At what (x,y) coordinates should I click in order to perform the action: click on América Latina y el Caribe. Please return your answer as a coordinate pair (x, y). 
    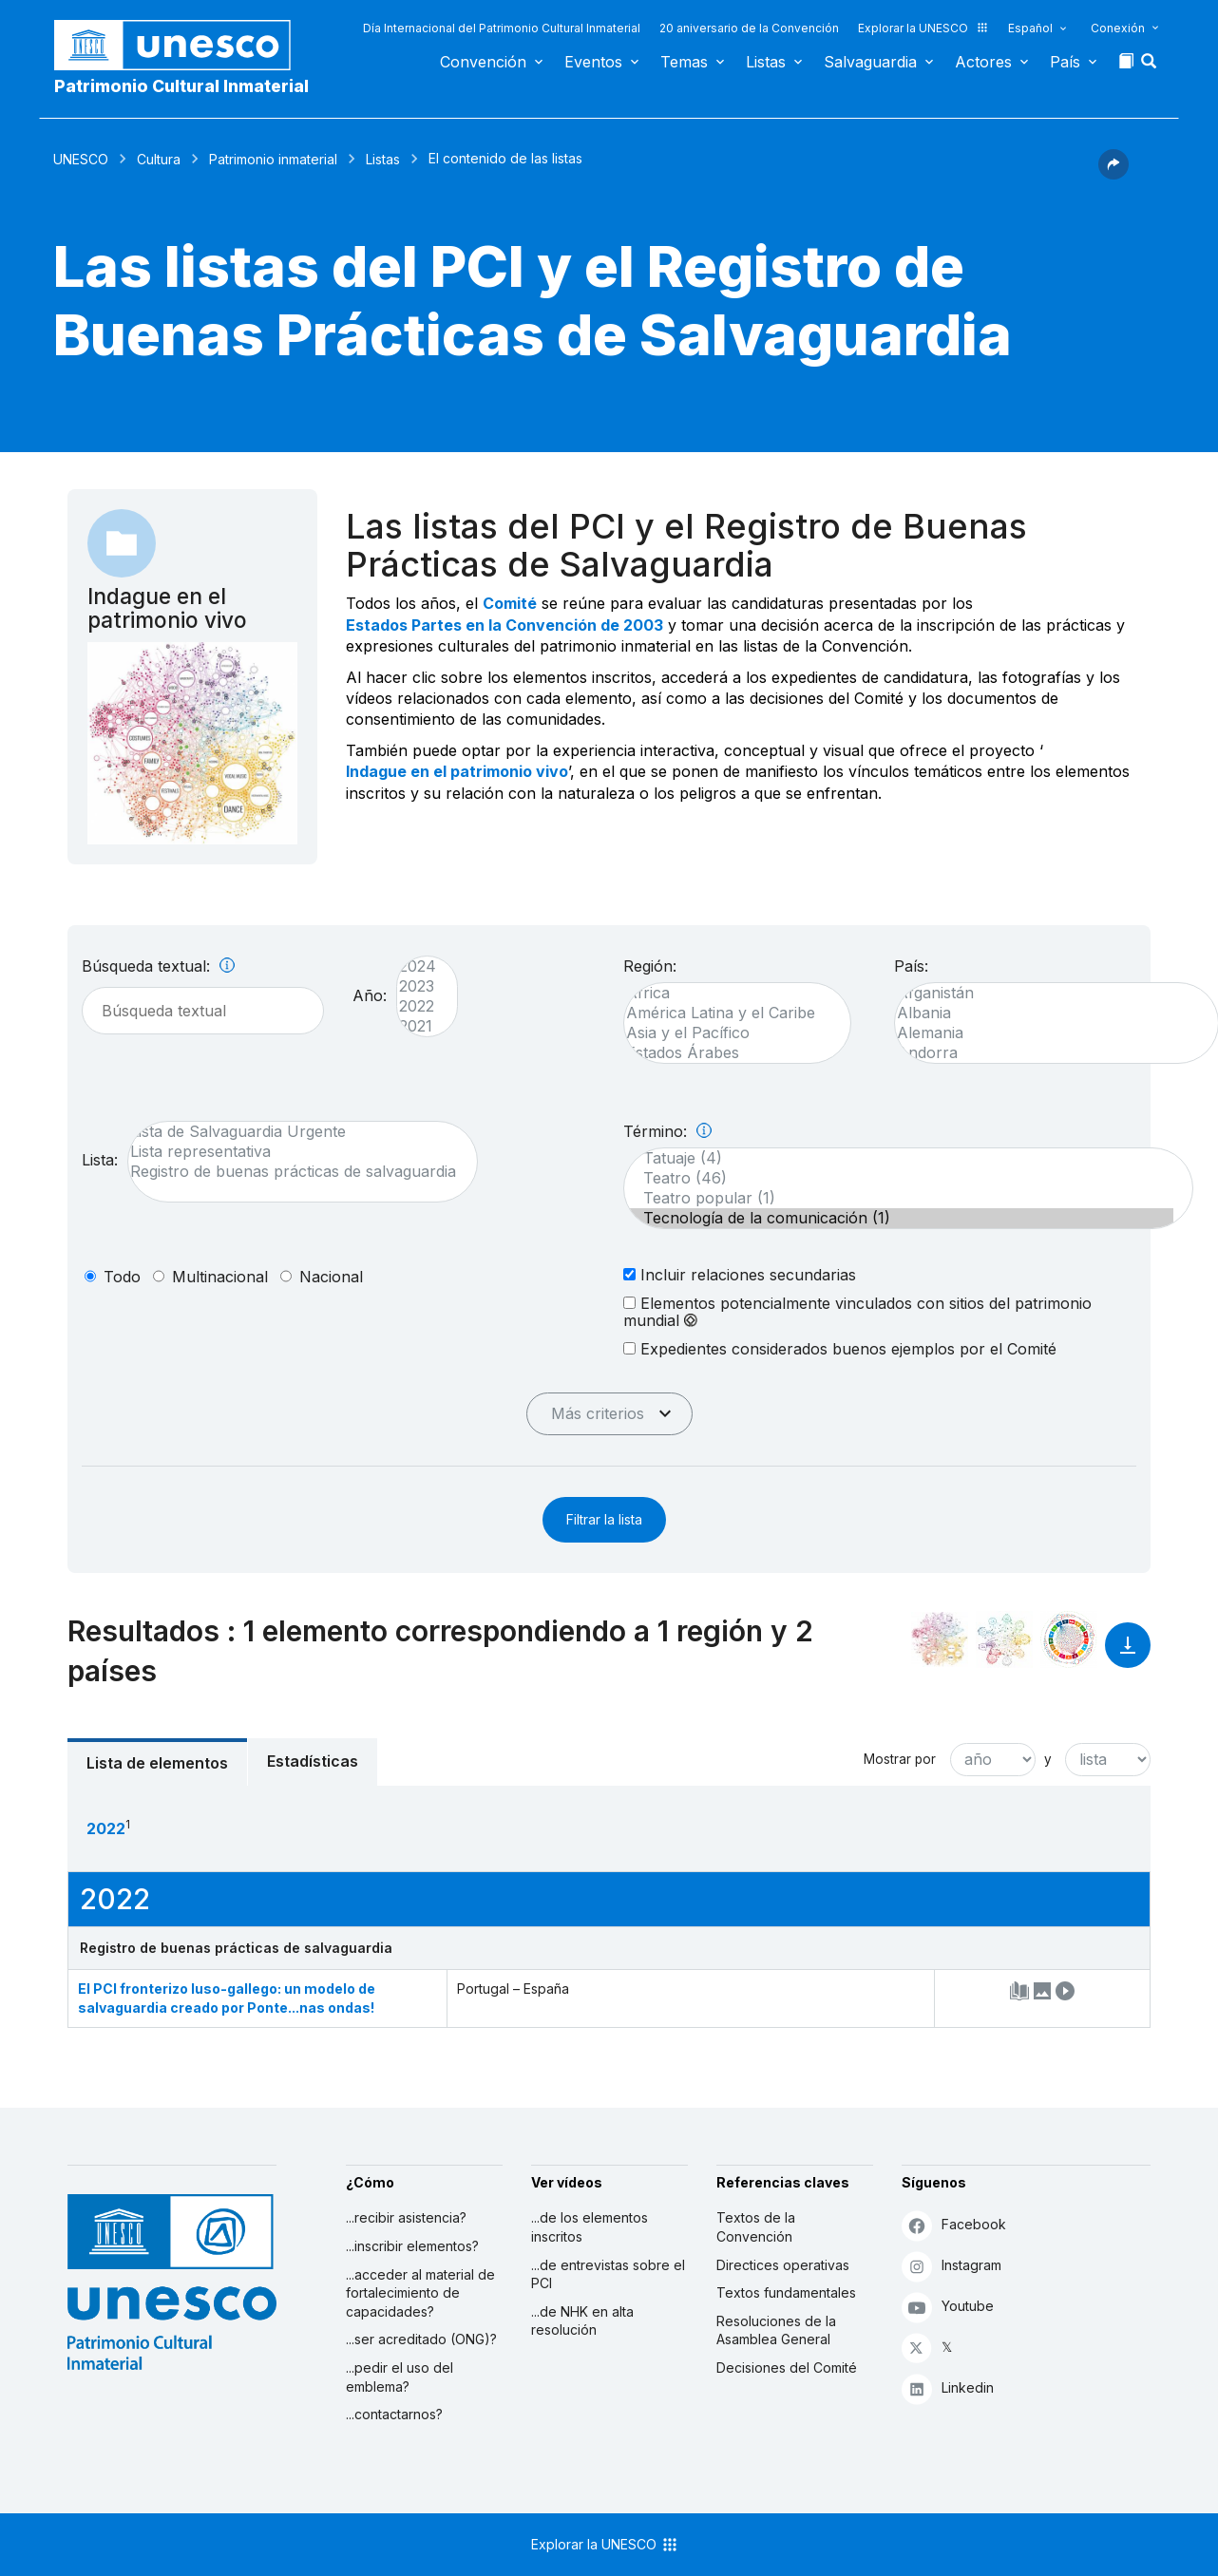
    Looking at the image, I should click on (727, 1013).